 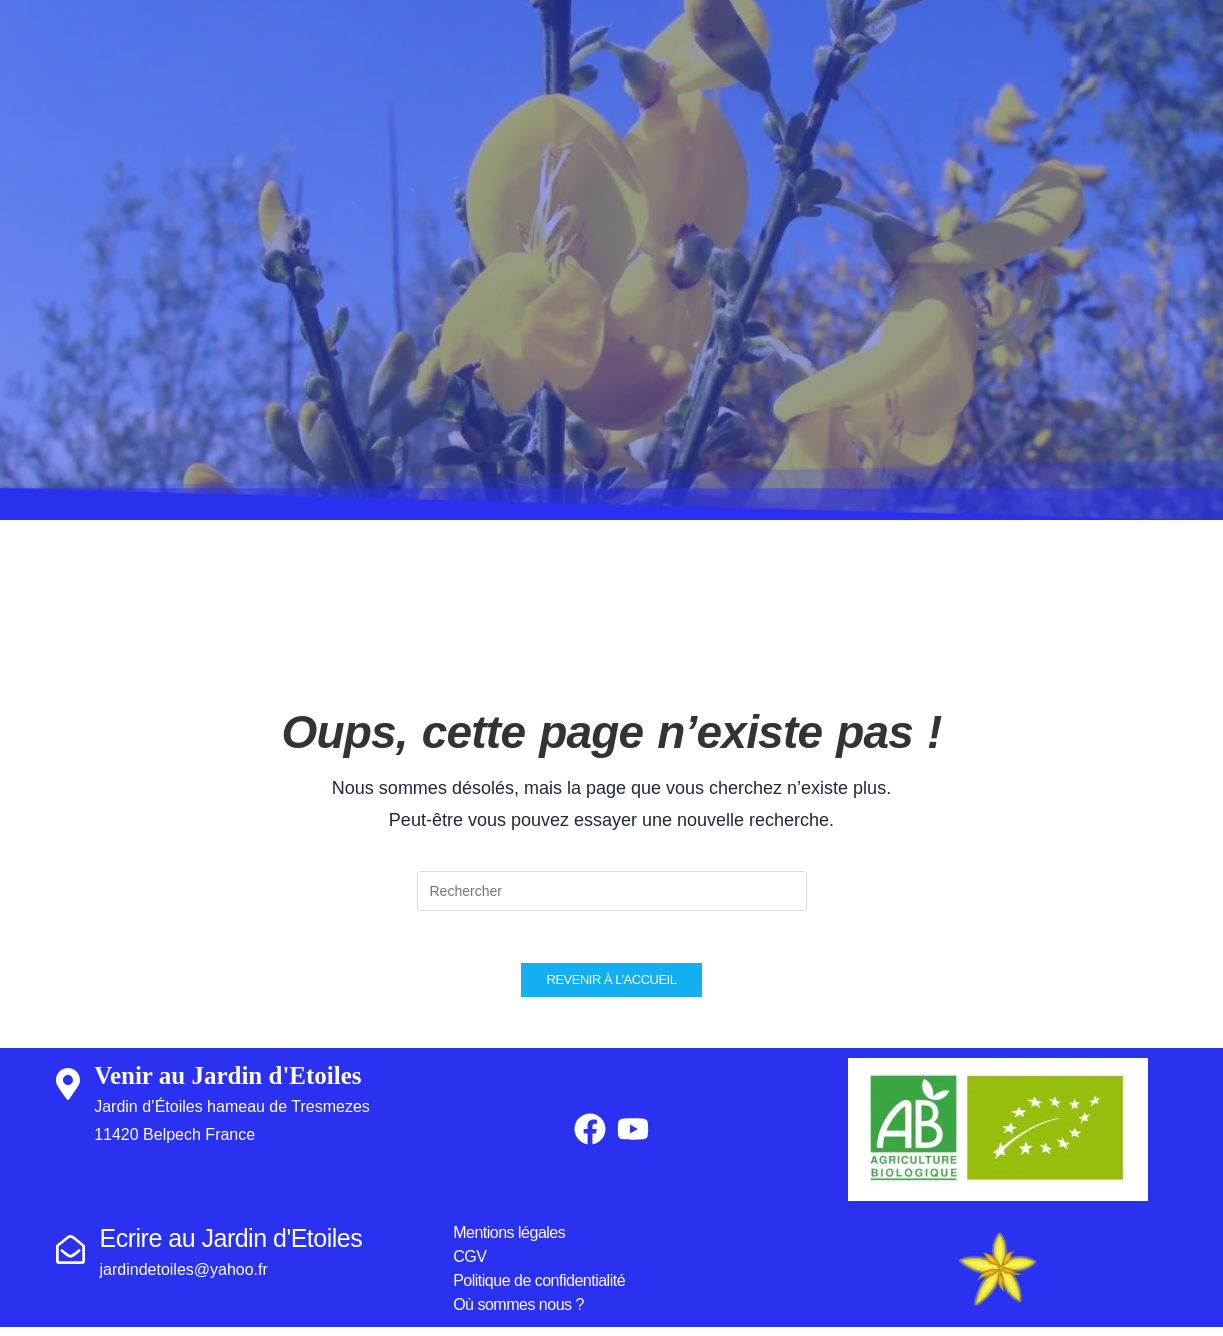 What do you see at coordinates (509, 1241) in the screenshot?
I see `Mentions légales` at bounding box center [509, 1241].